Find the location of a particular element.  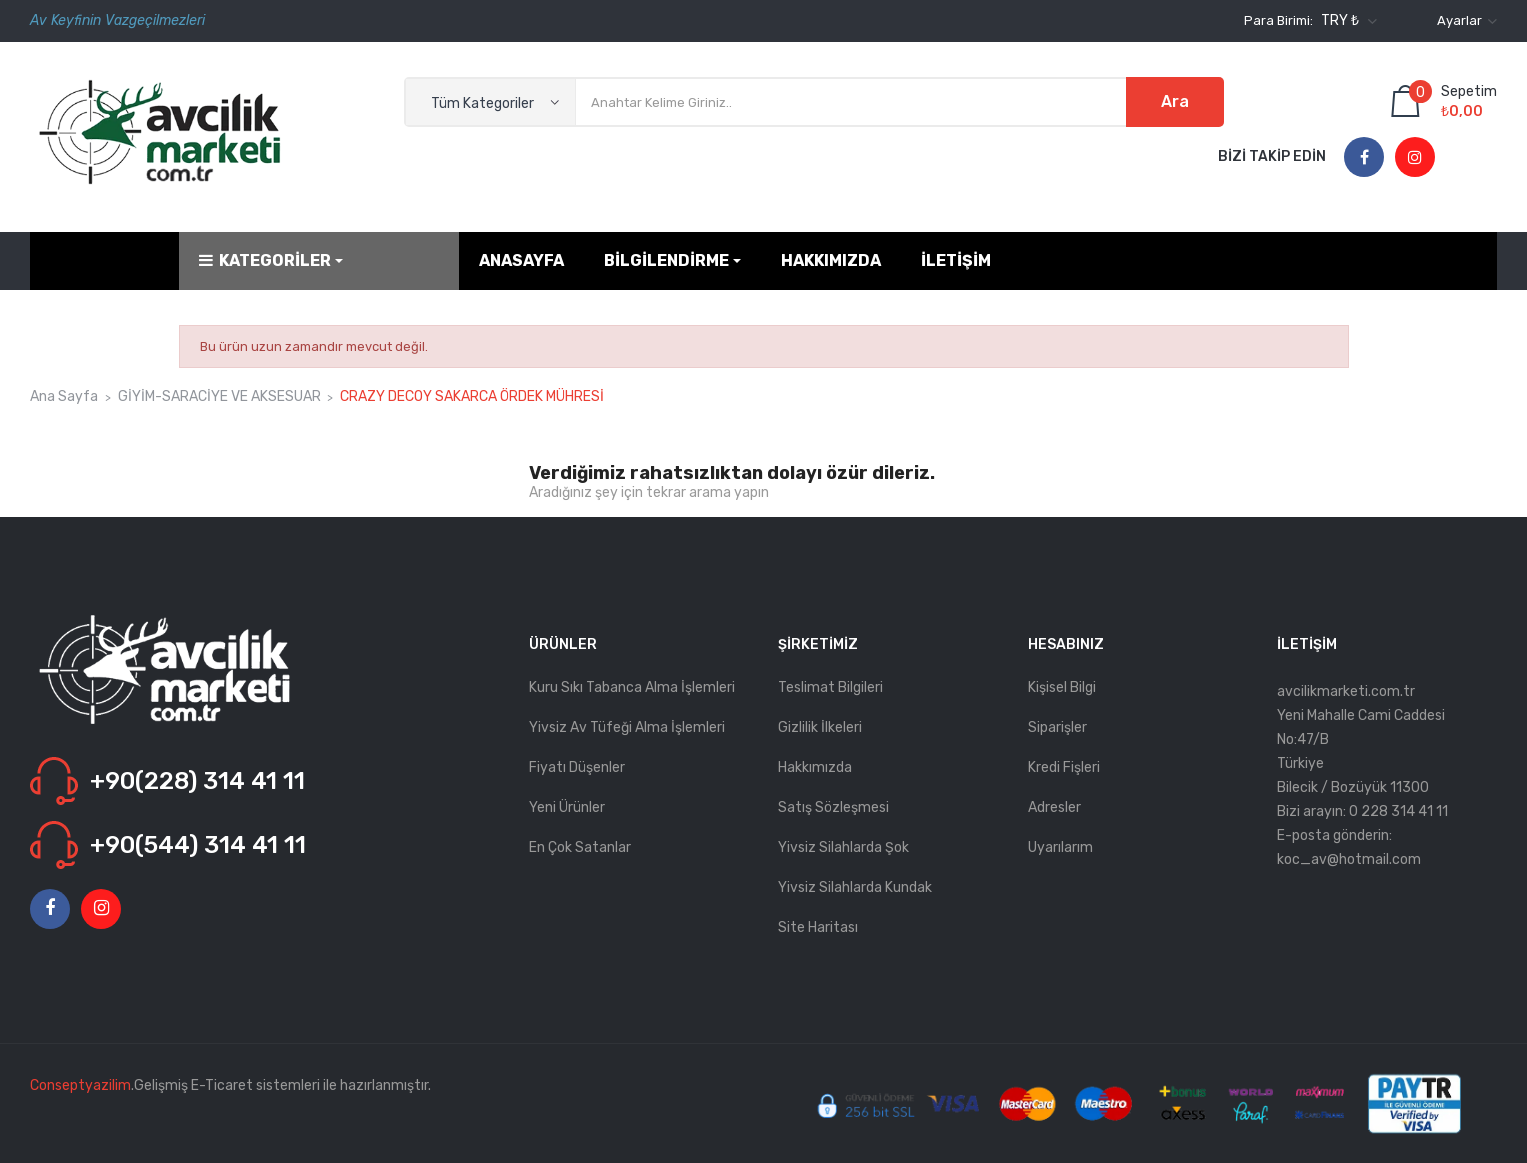

Kuru Sıkı Tabanca Alma İşlemleri is located at coordinates (632, 687).